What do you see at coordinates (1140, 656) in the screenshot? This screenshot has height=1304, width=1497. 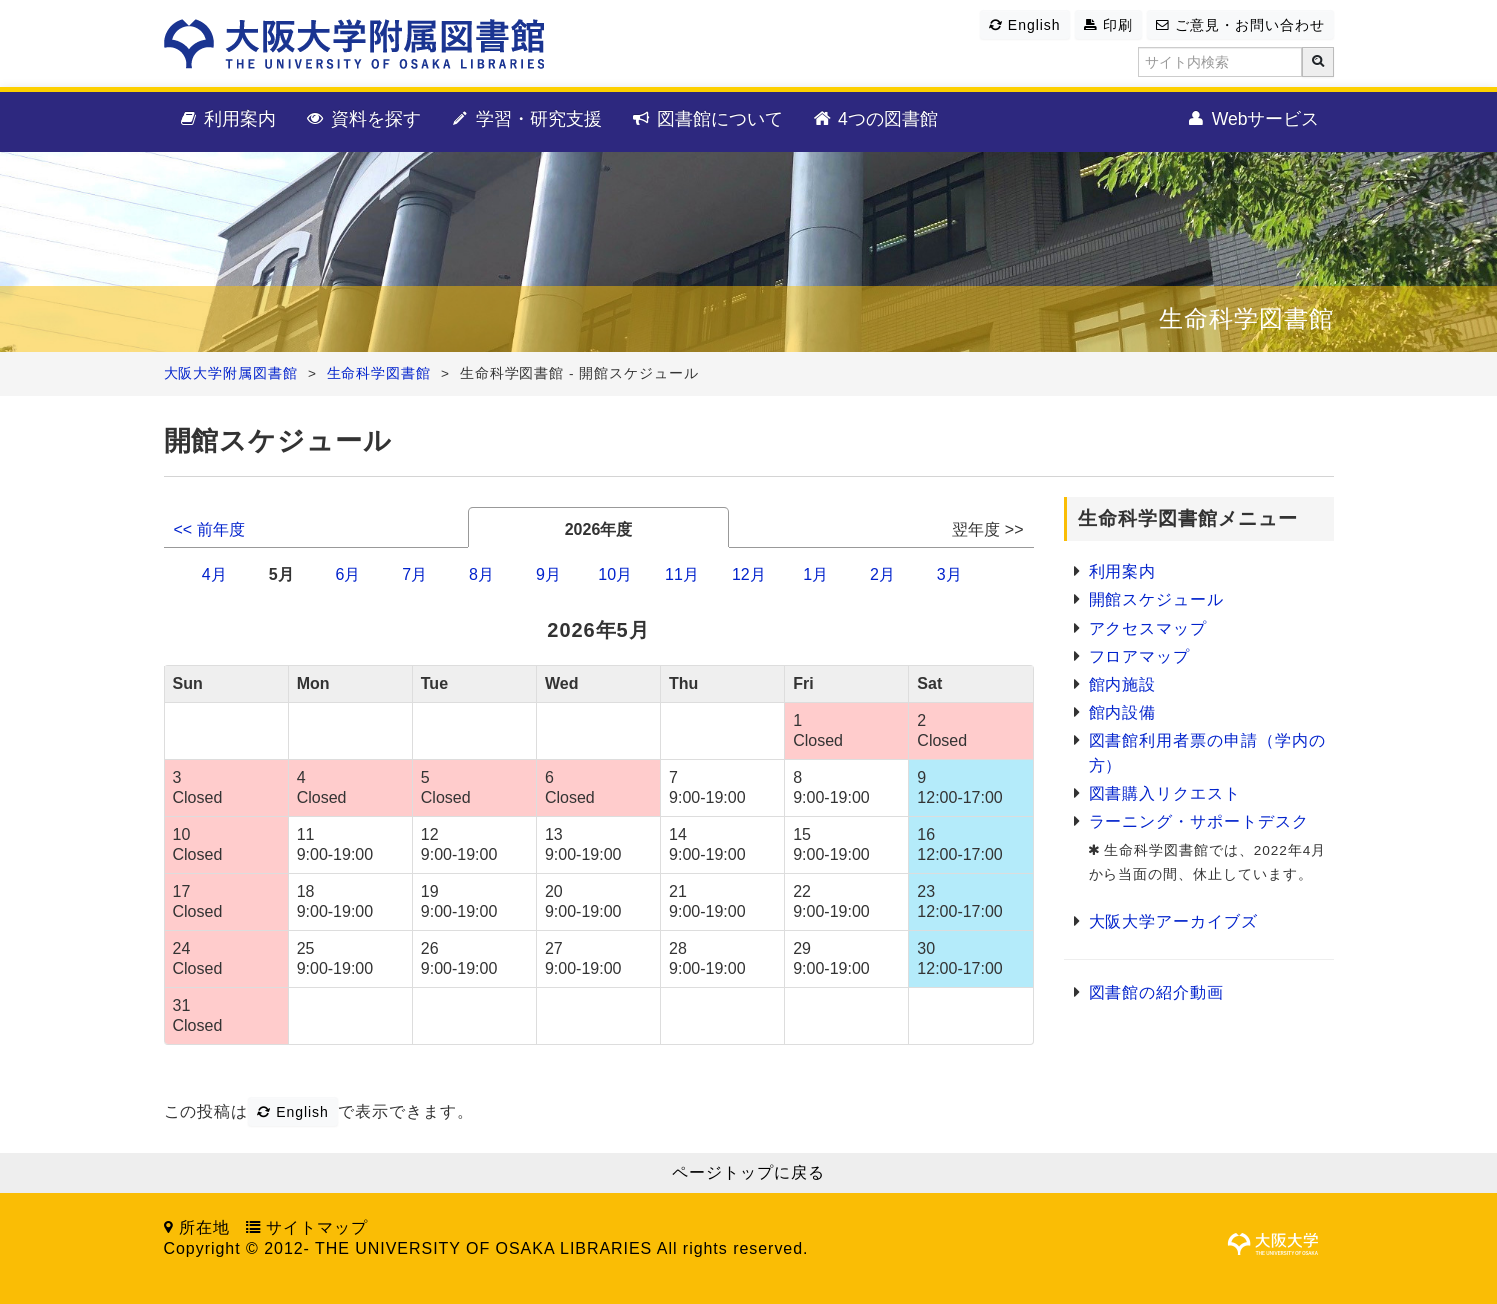 I see `フロアマップ` at bounding box center [1140, 656].